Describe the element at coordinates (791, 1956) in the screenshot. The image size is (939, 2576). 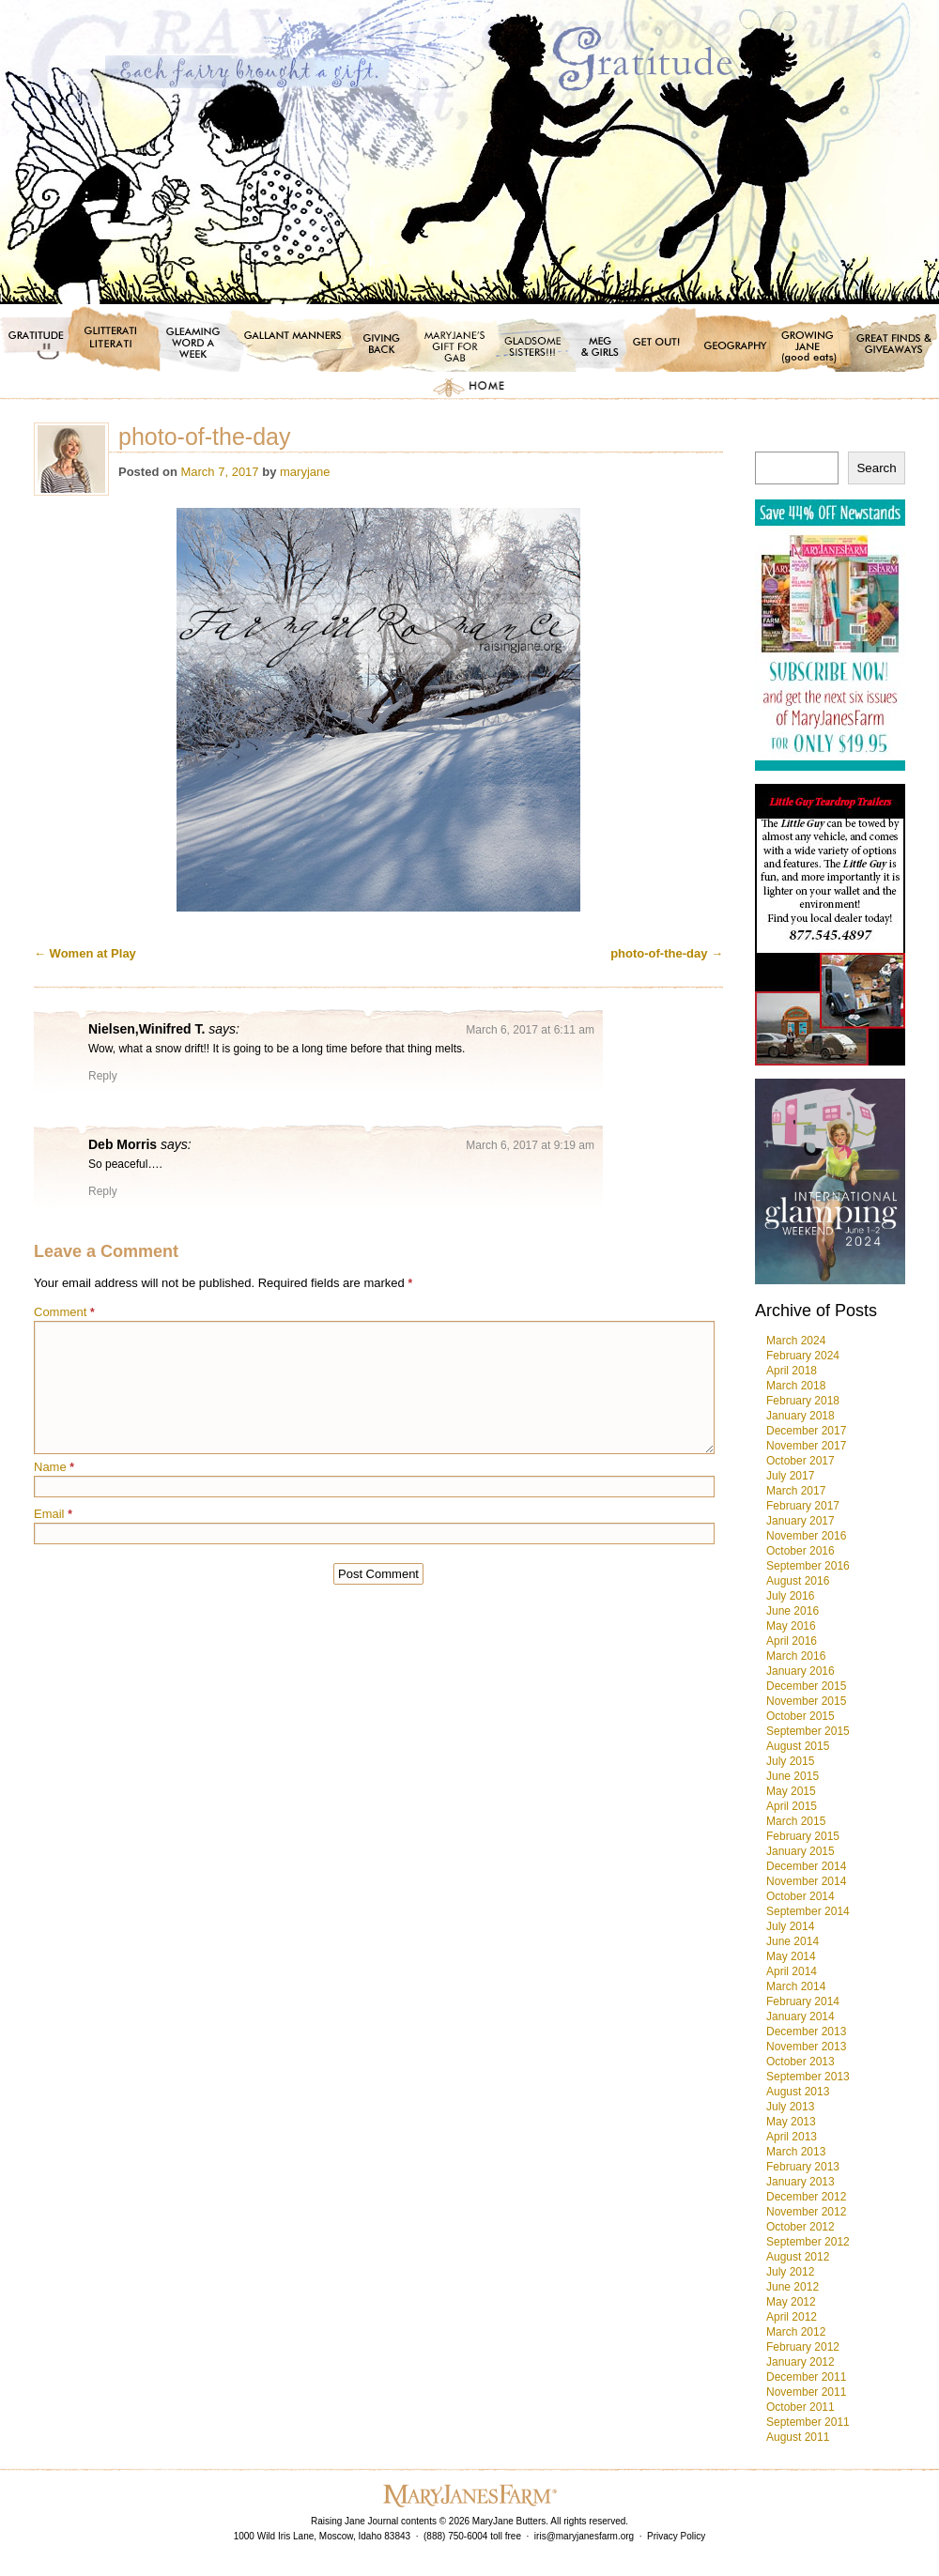
I see `May 2014` at that location.